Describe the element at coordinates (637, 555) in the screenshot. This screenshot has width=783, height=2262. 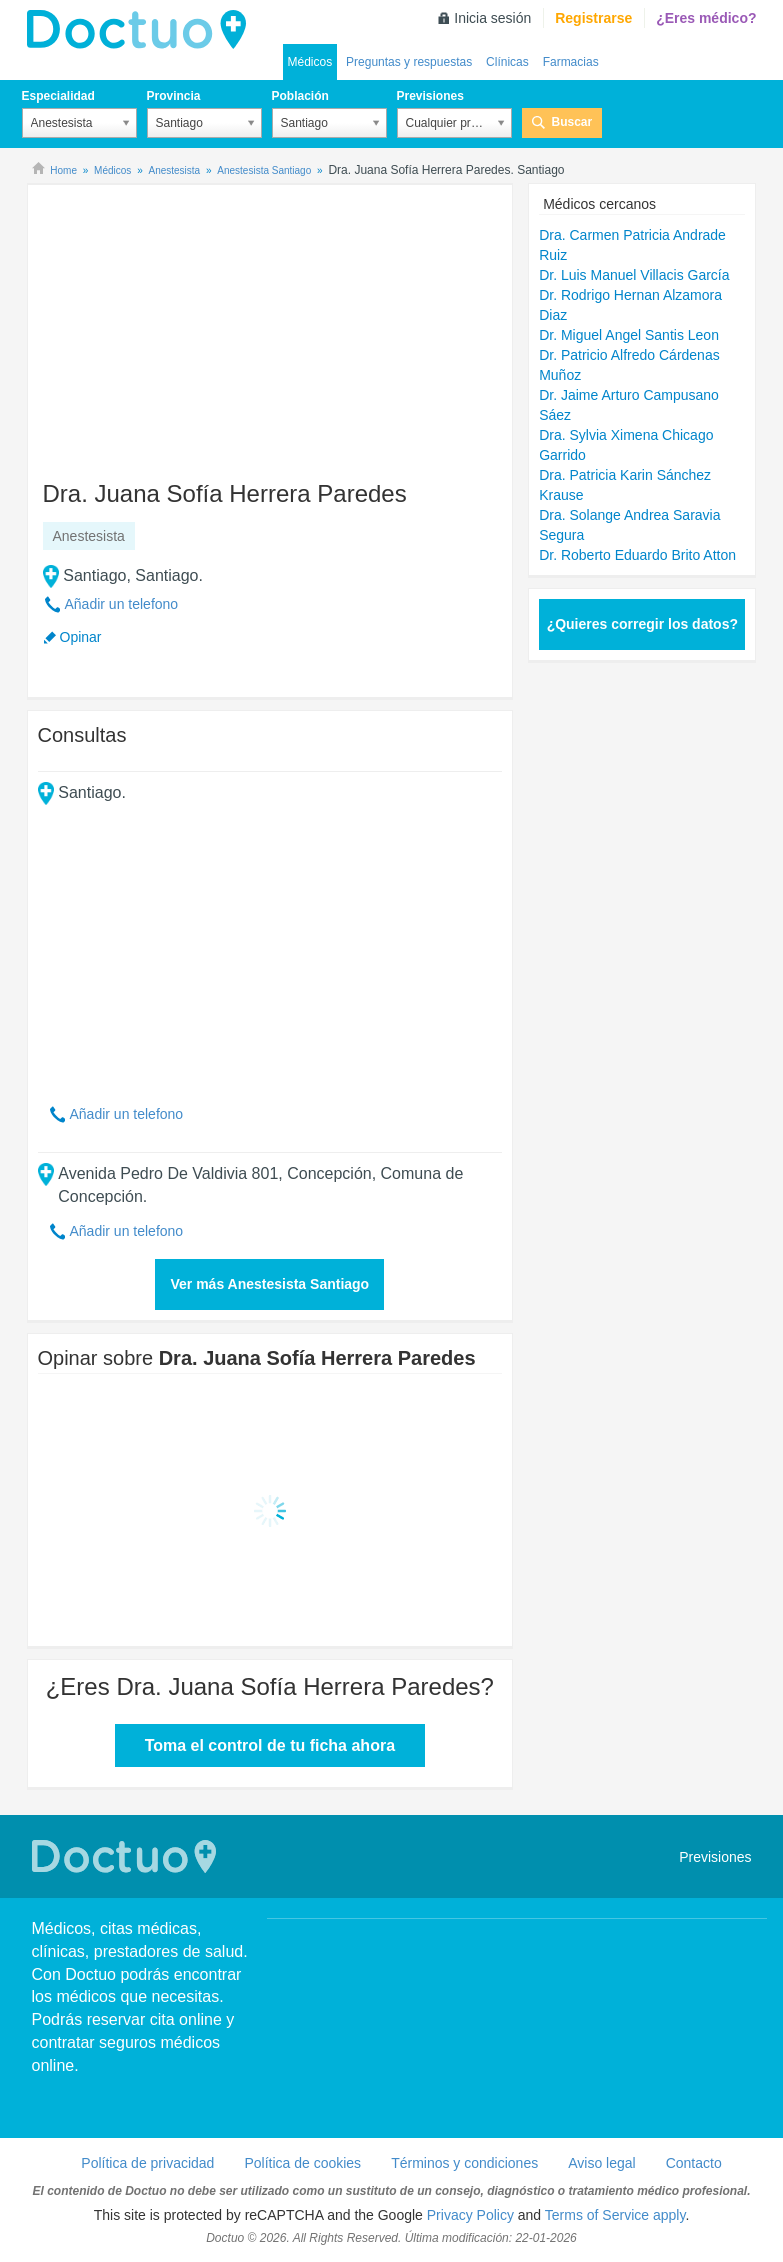
I see `Dr. Roberto Eduardo Brito Atton` at that location.